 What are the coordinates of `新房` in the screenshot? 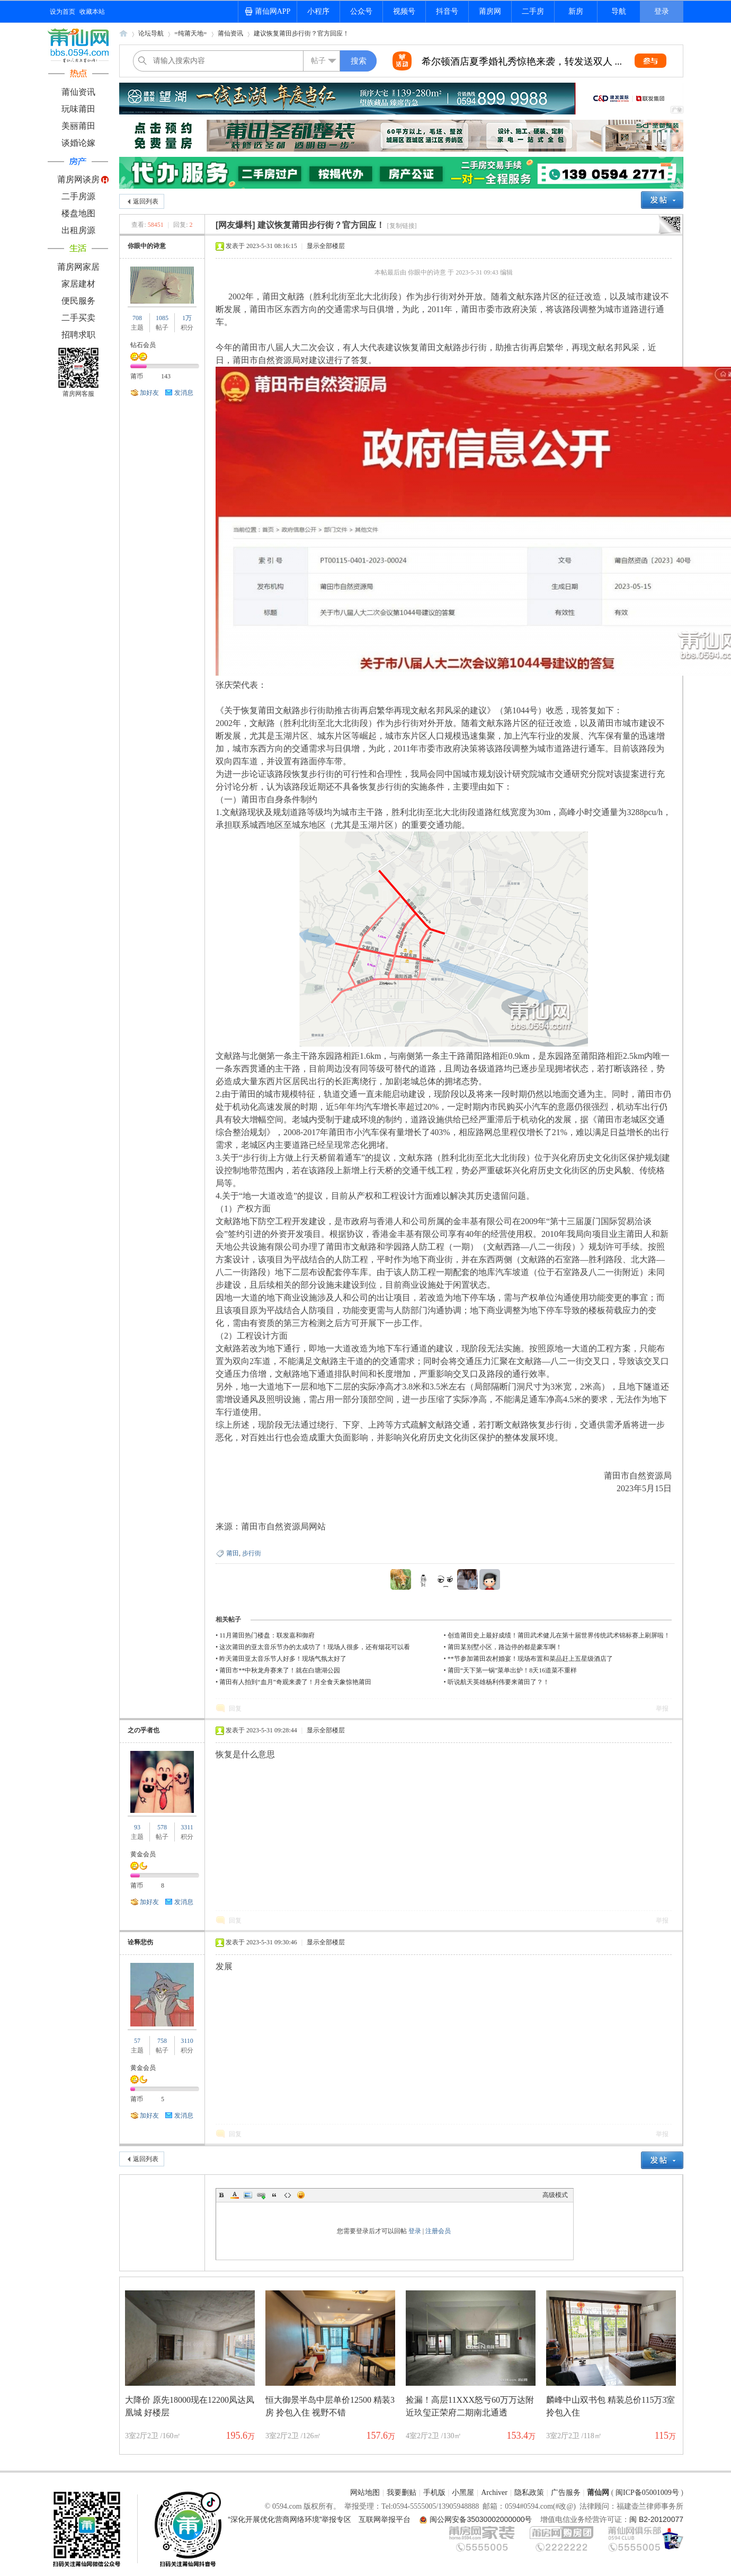 It's located at (575, 11).